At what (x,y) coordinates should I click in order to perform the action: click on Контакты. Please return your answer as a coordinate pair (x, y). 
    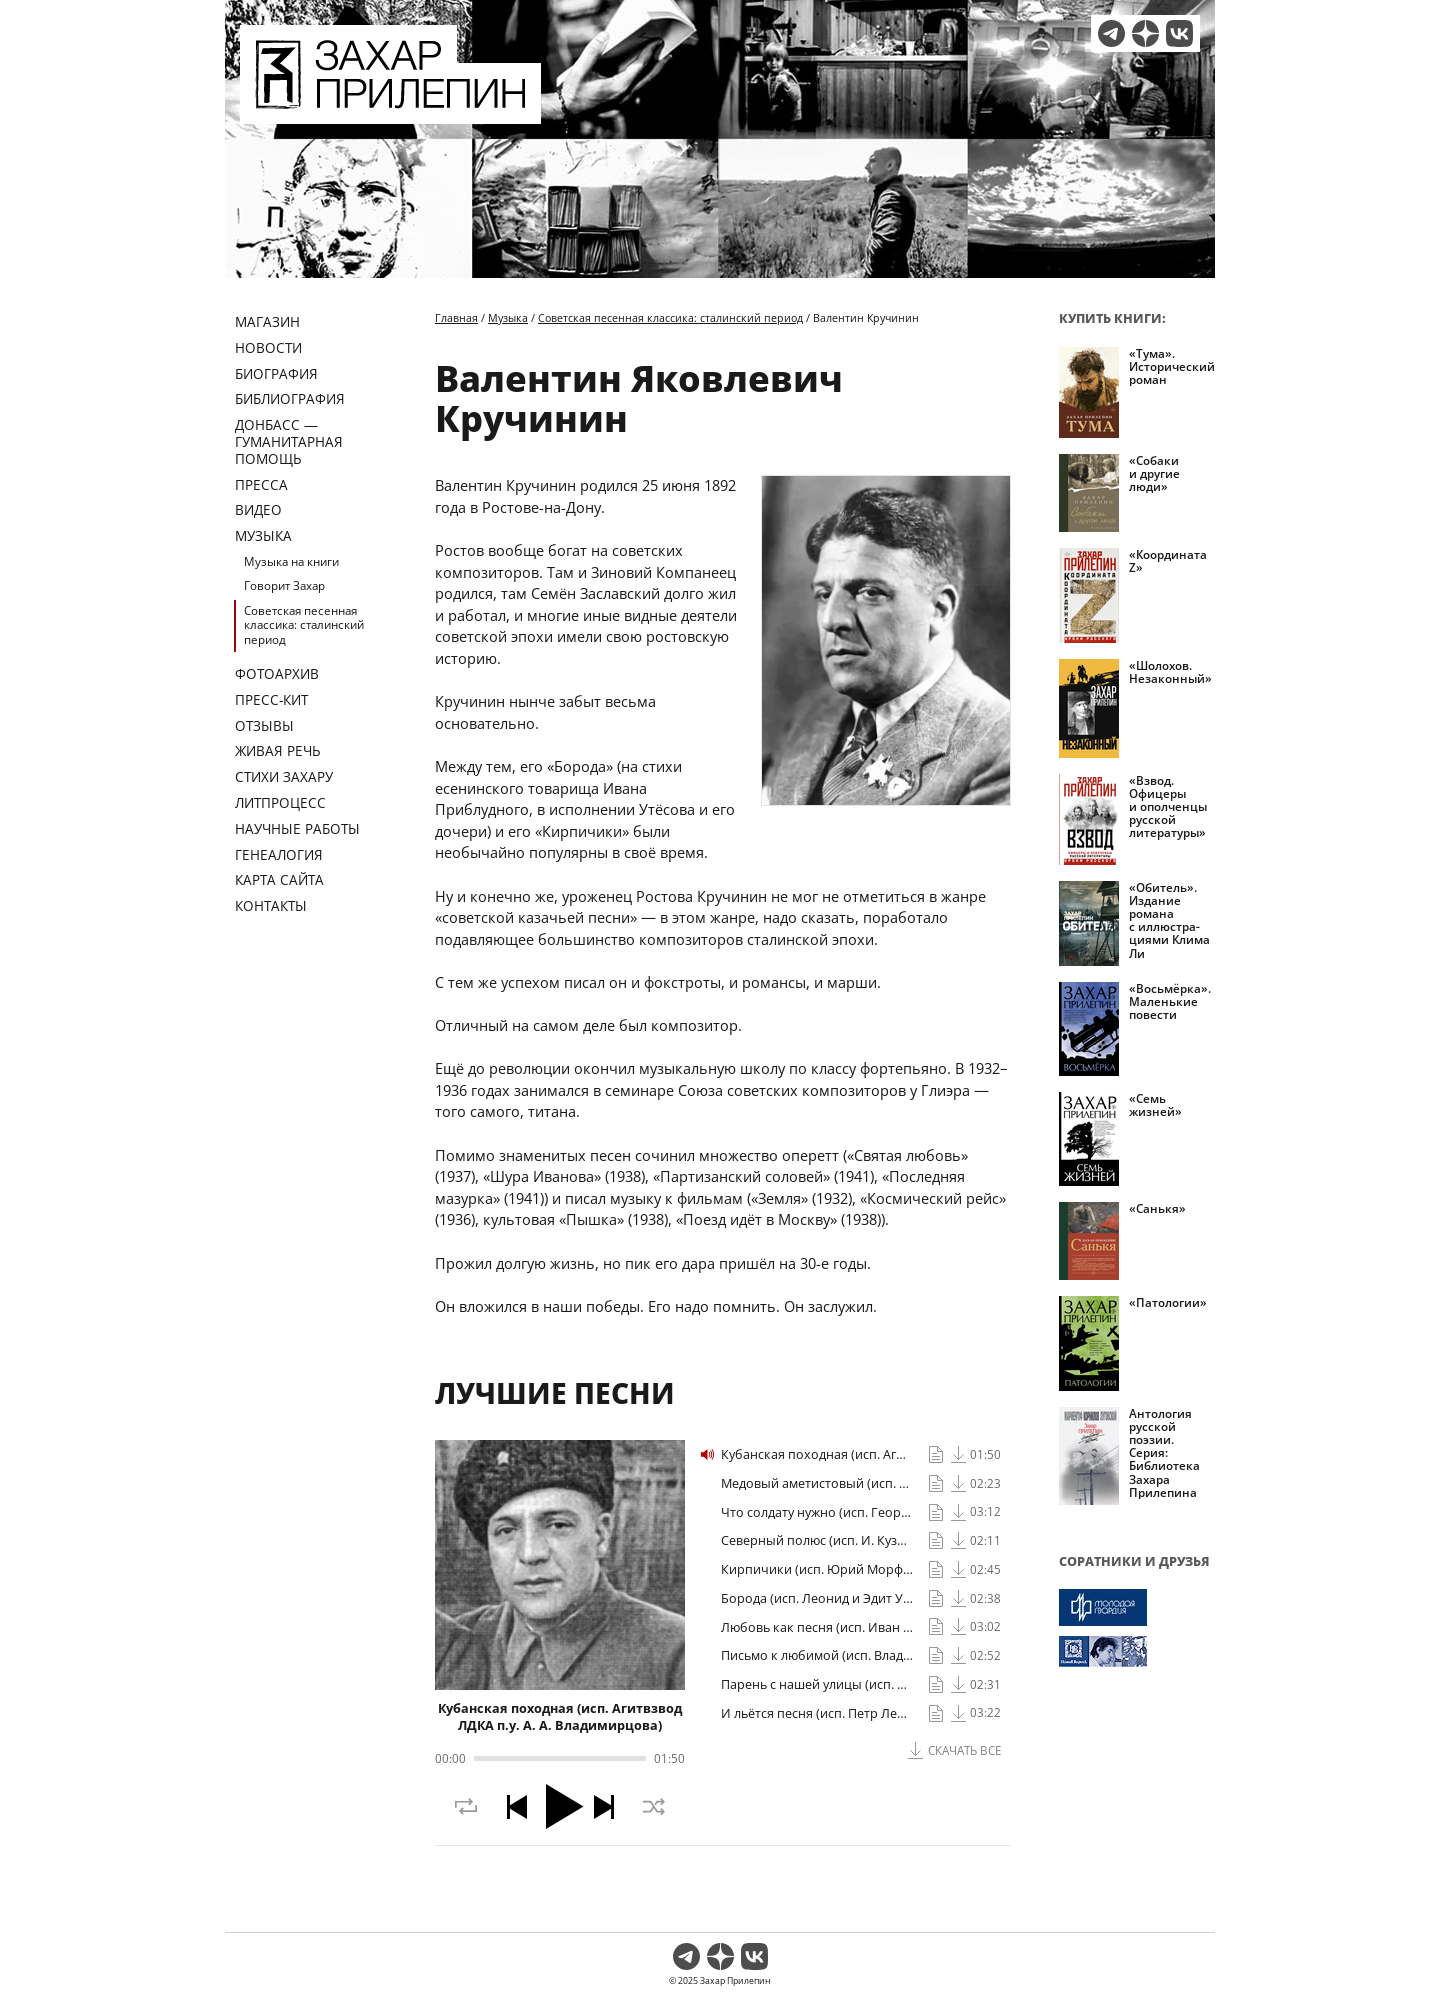
    Looking at the image, I should click on (271, 905).